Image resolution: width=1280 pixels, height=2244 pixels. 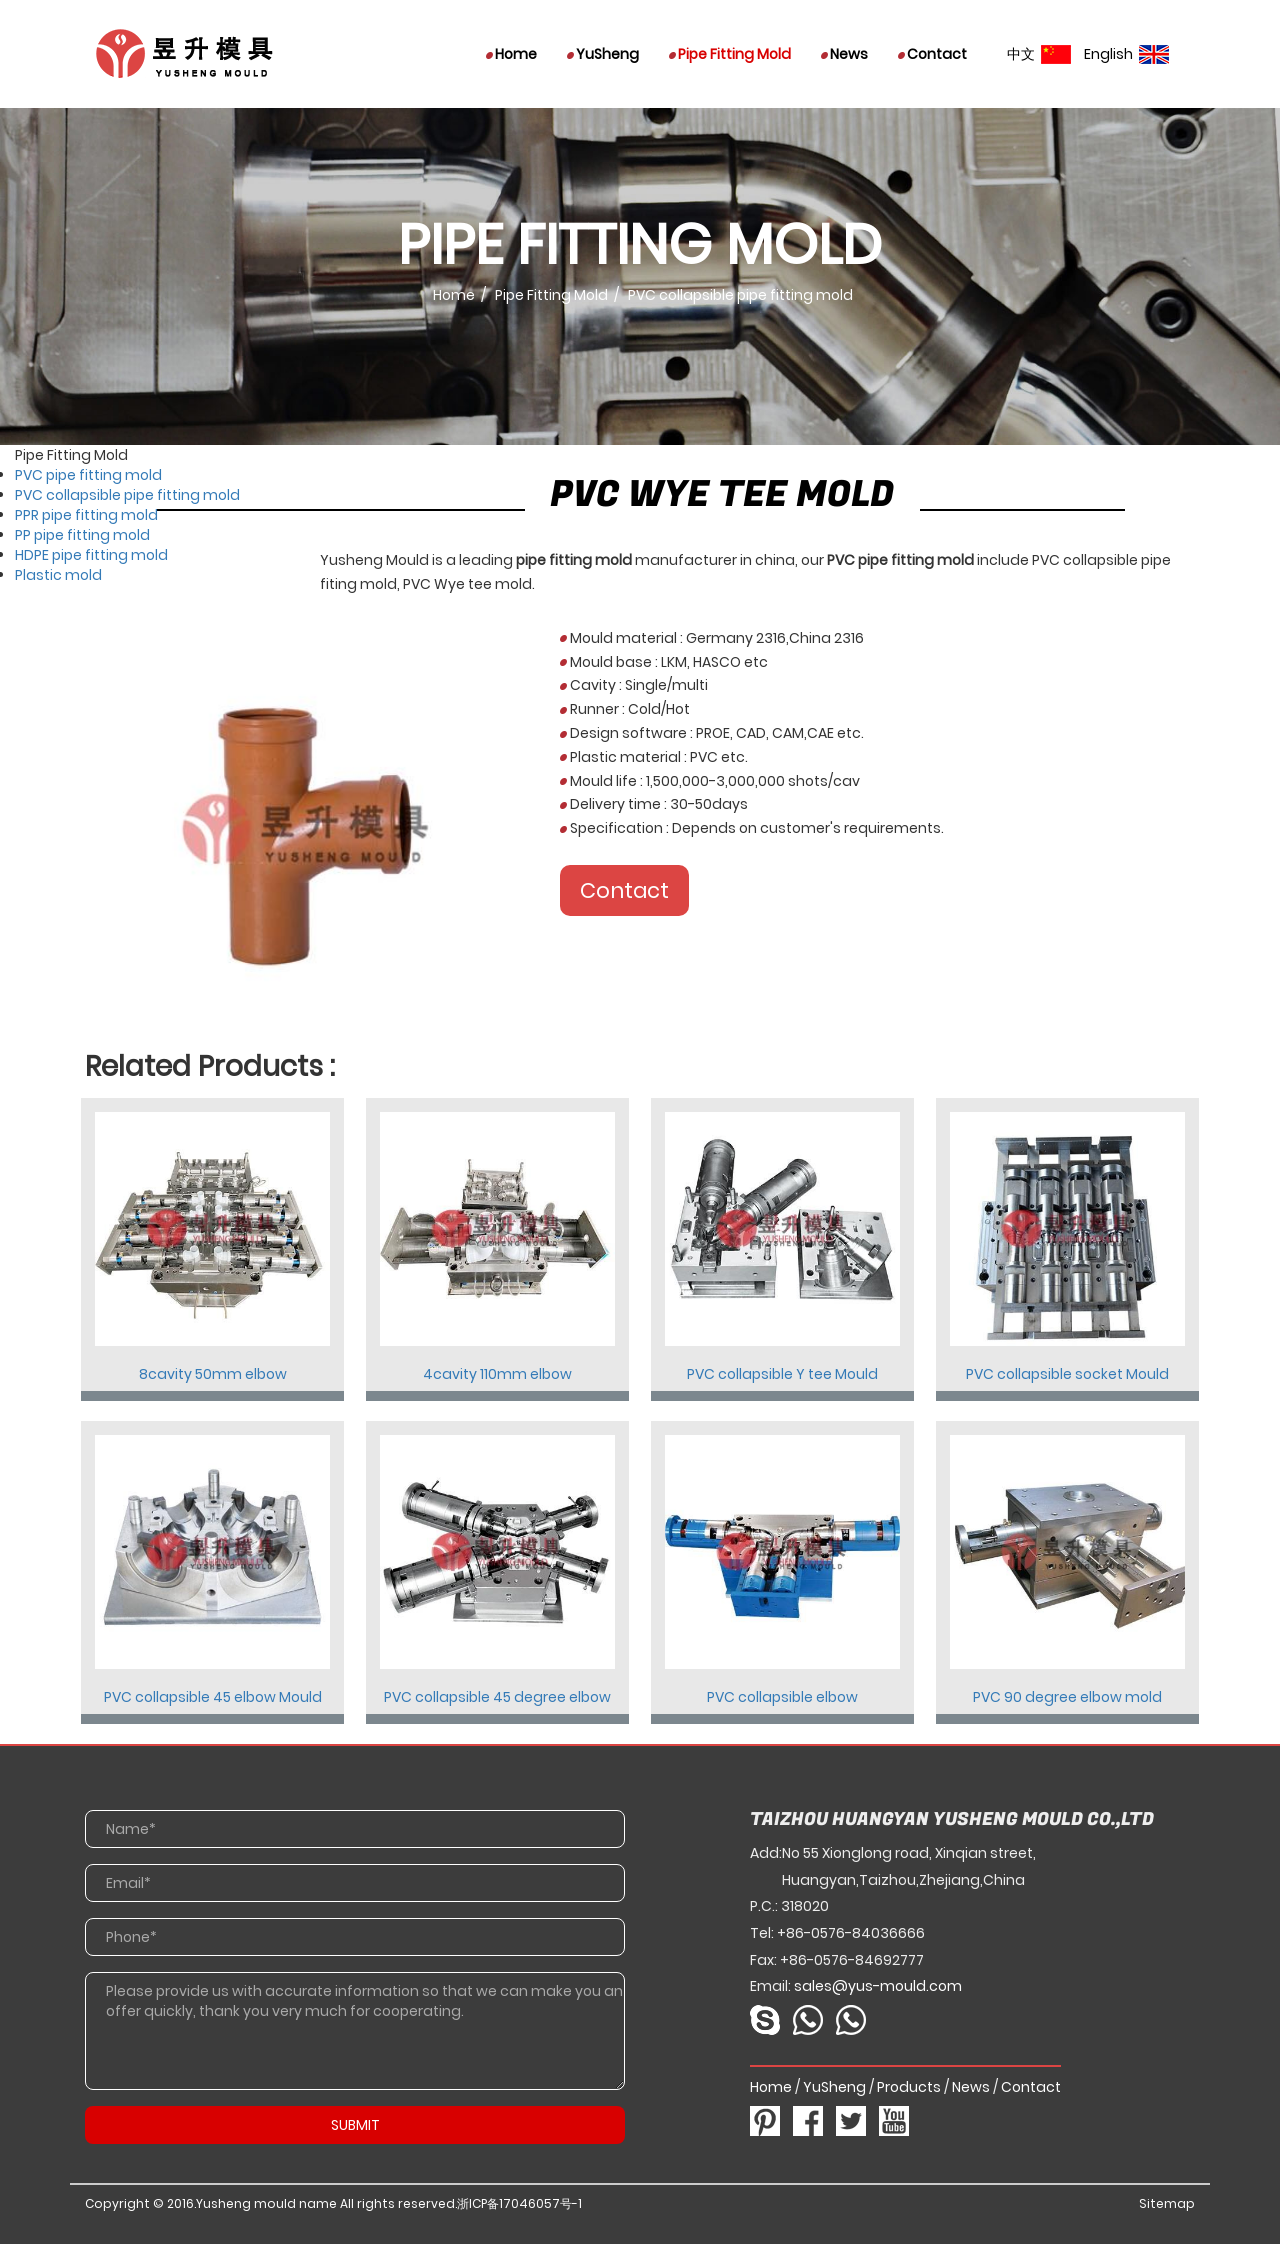 What do you see at coordinates (511, 54) in the screenshot?
I see `Home` at bounding box center [511, 54].